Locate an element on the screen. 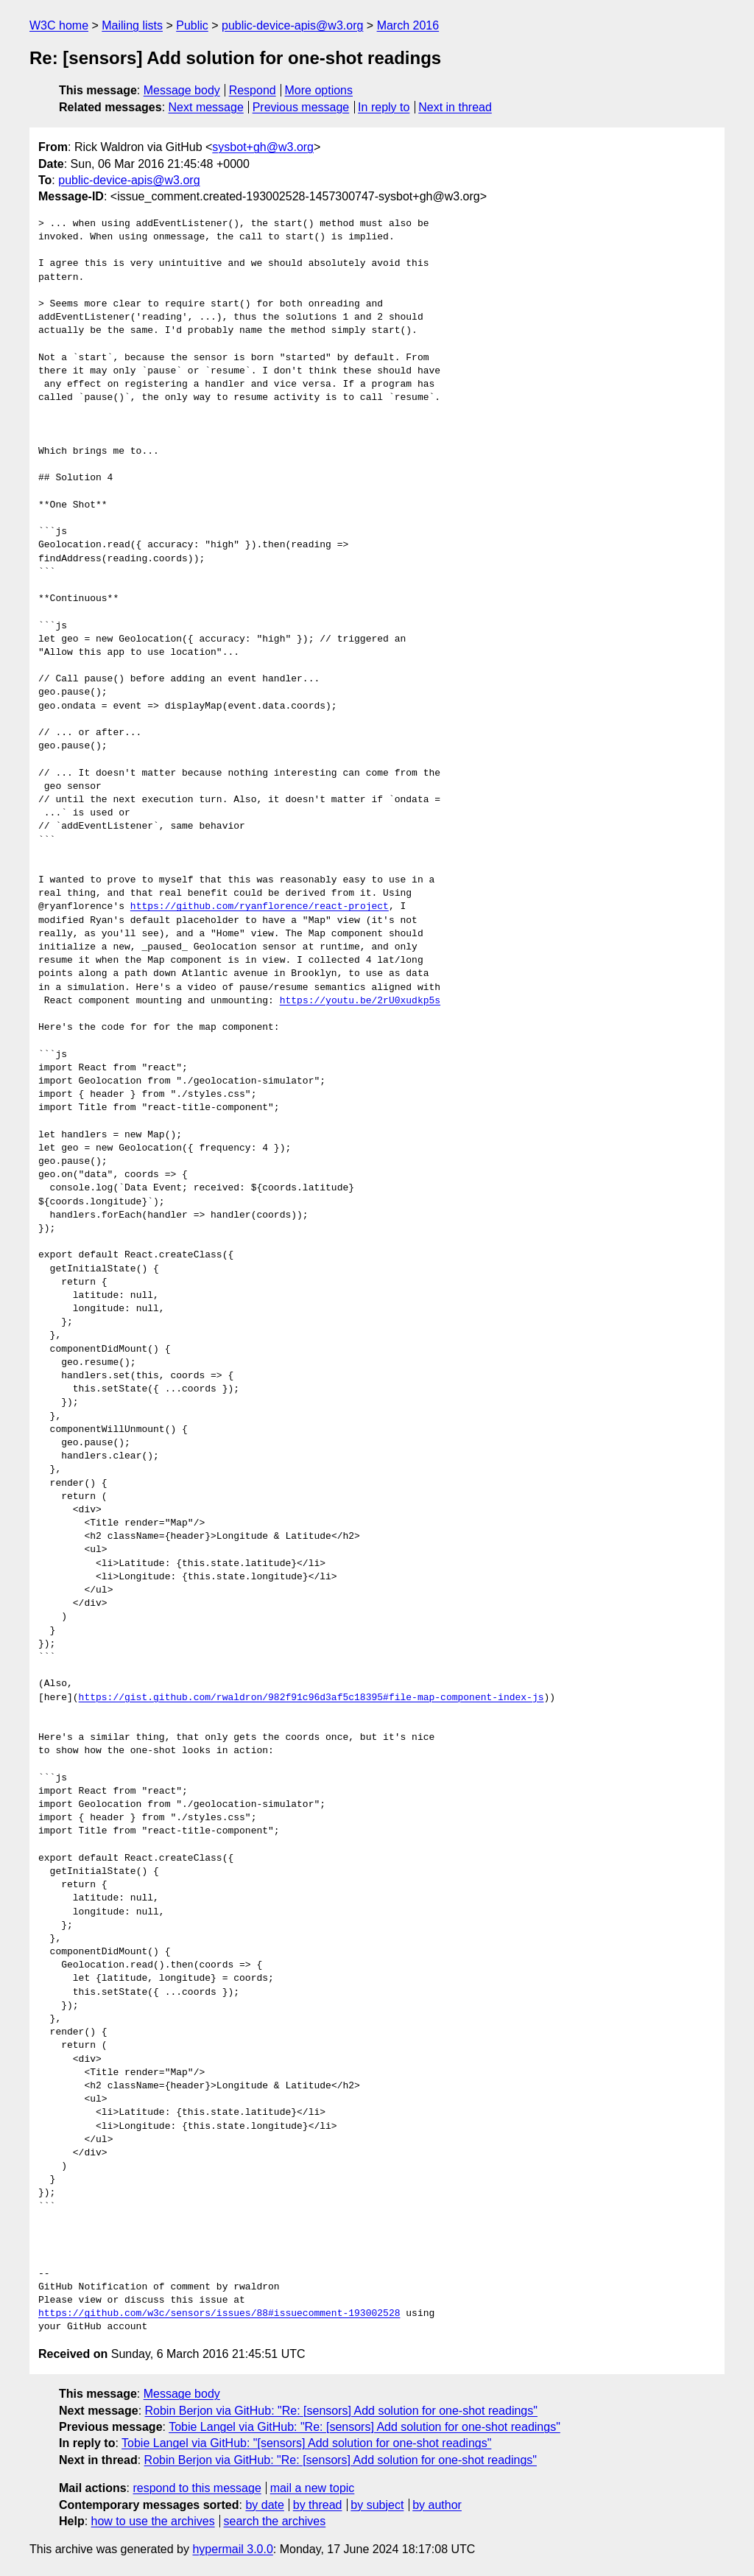  Robin Berjon via GitHub: "Re: [sensors] Add solution for one-shot readings" is located at coordinates (341, 2410).